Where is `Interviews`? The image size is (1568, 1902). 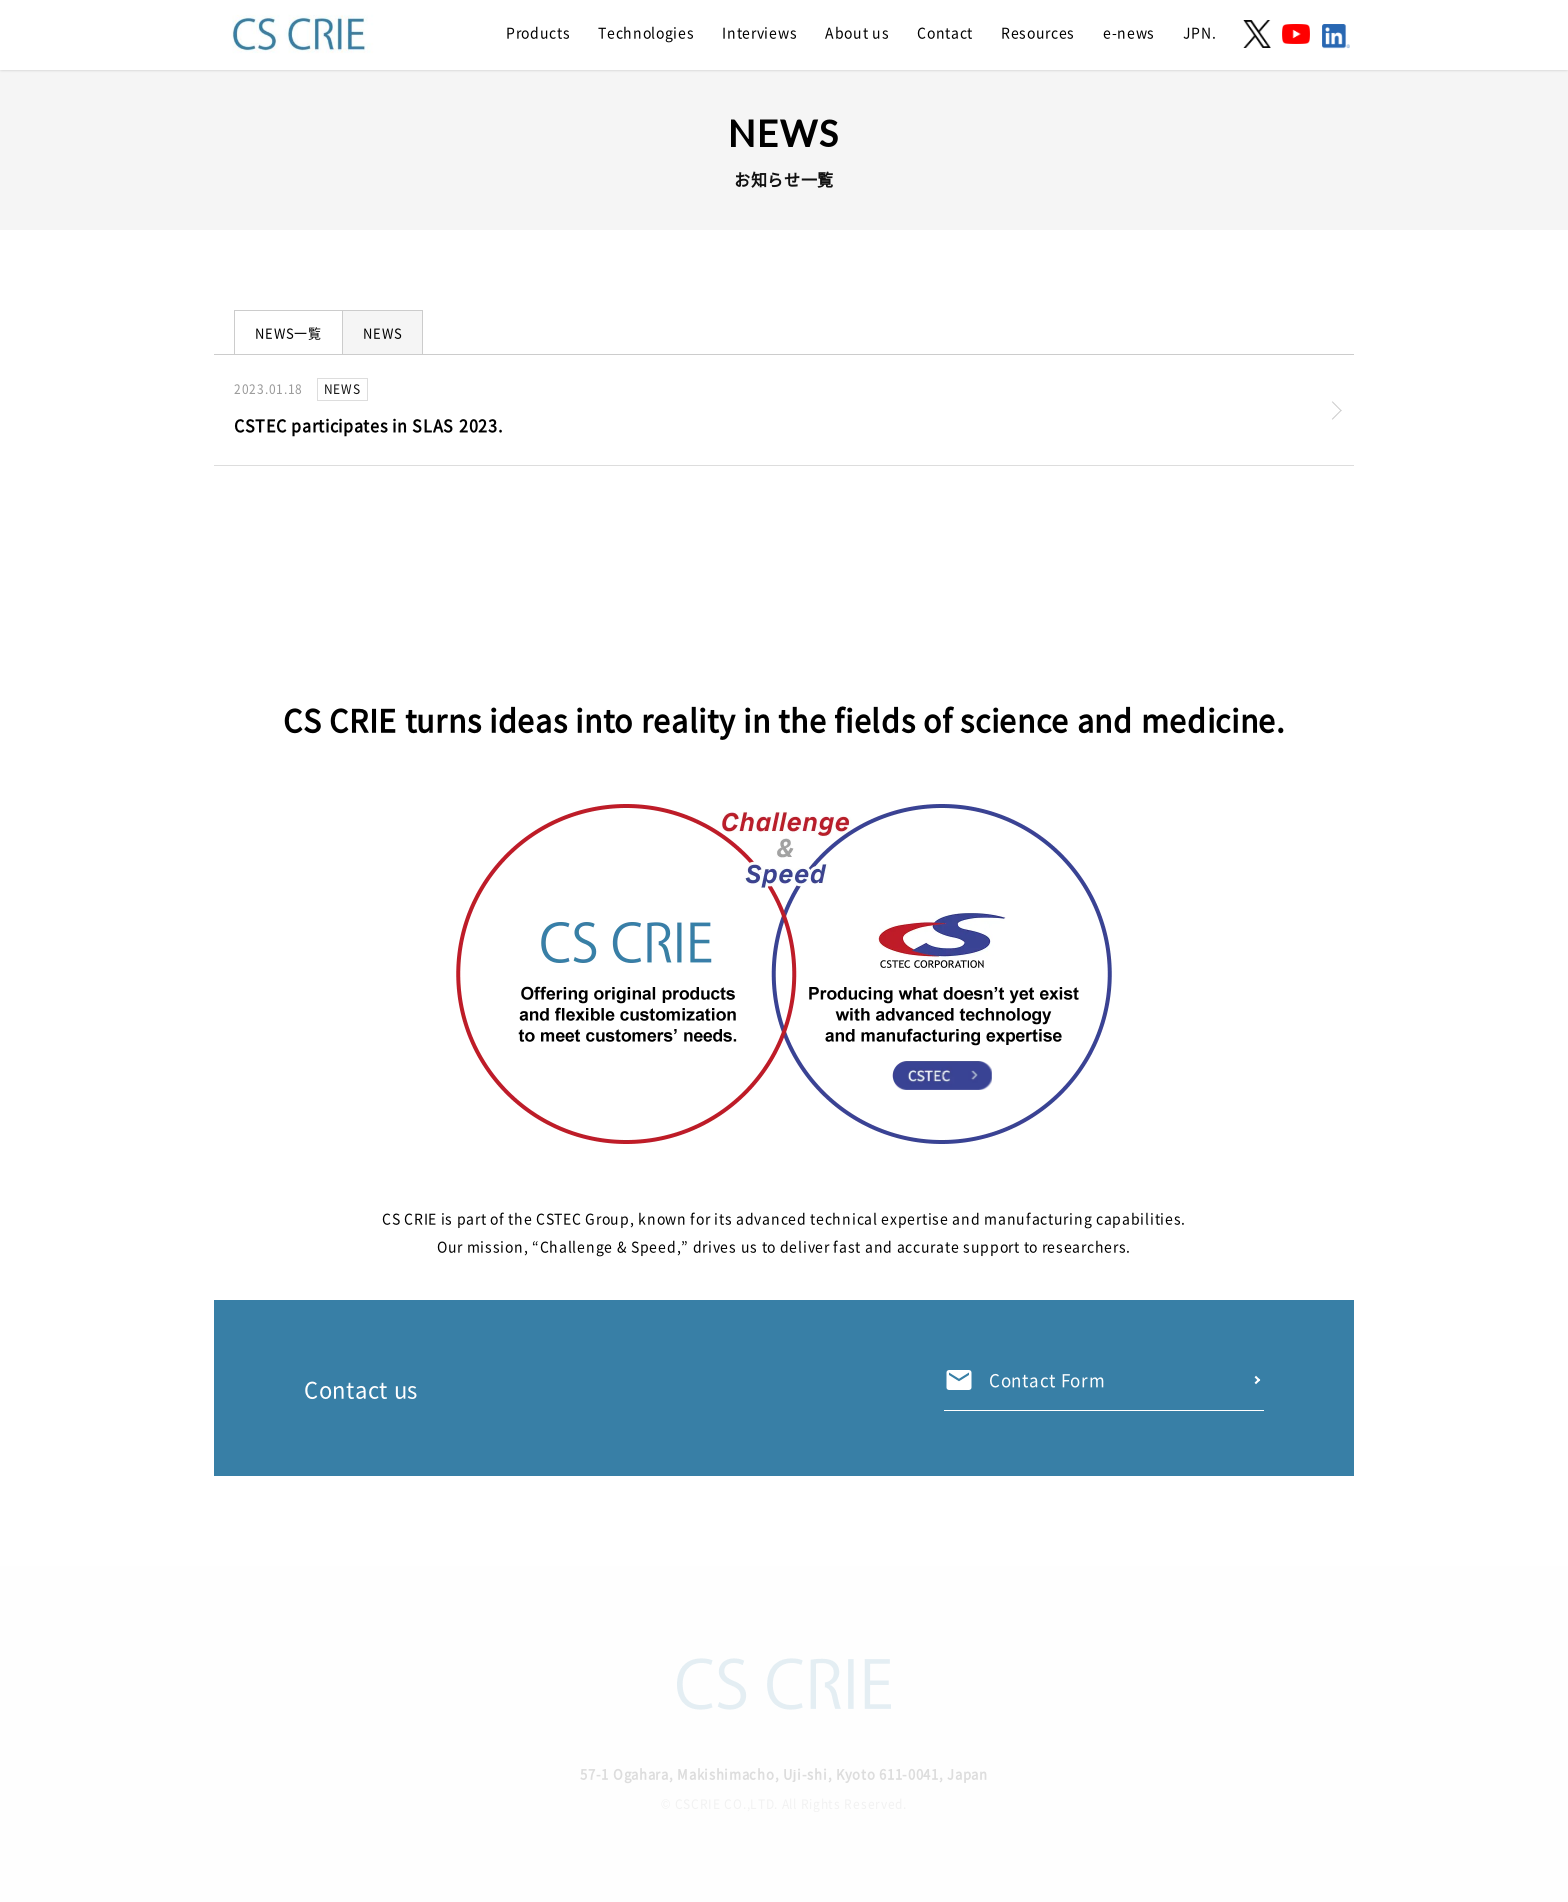 Interviews is located at coordinates (759, 32).